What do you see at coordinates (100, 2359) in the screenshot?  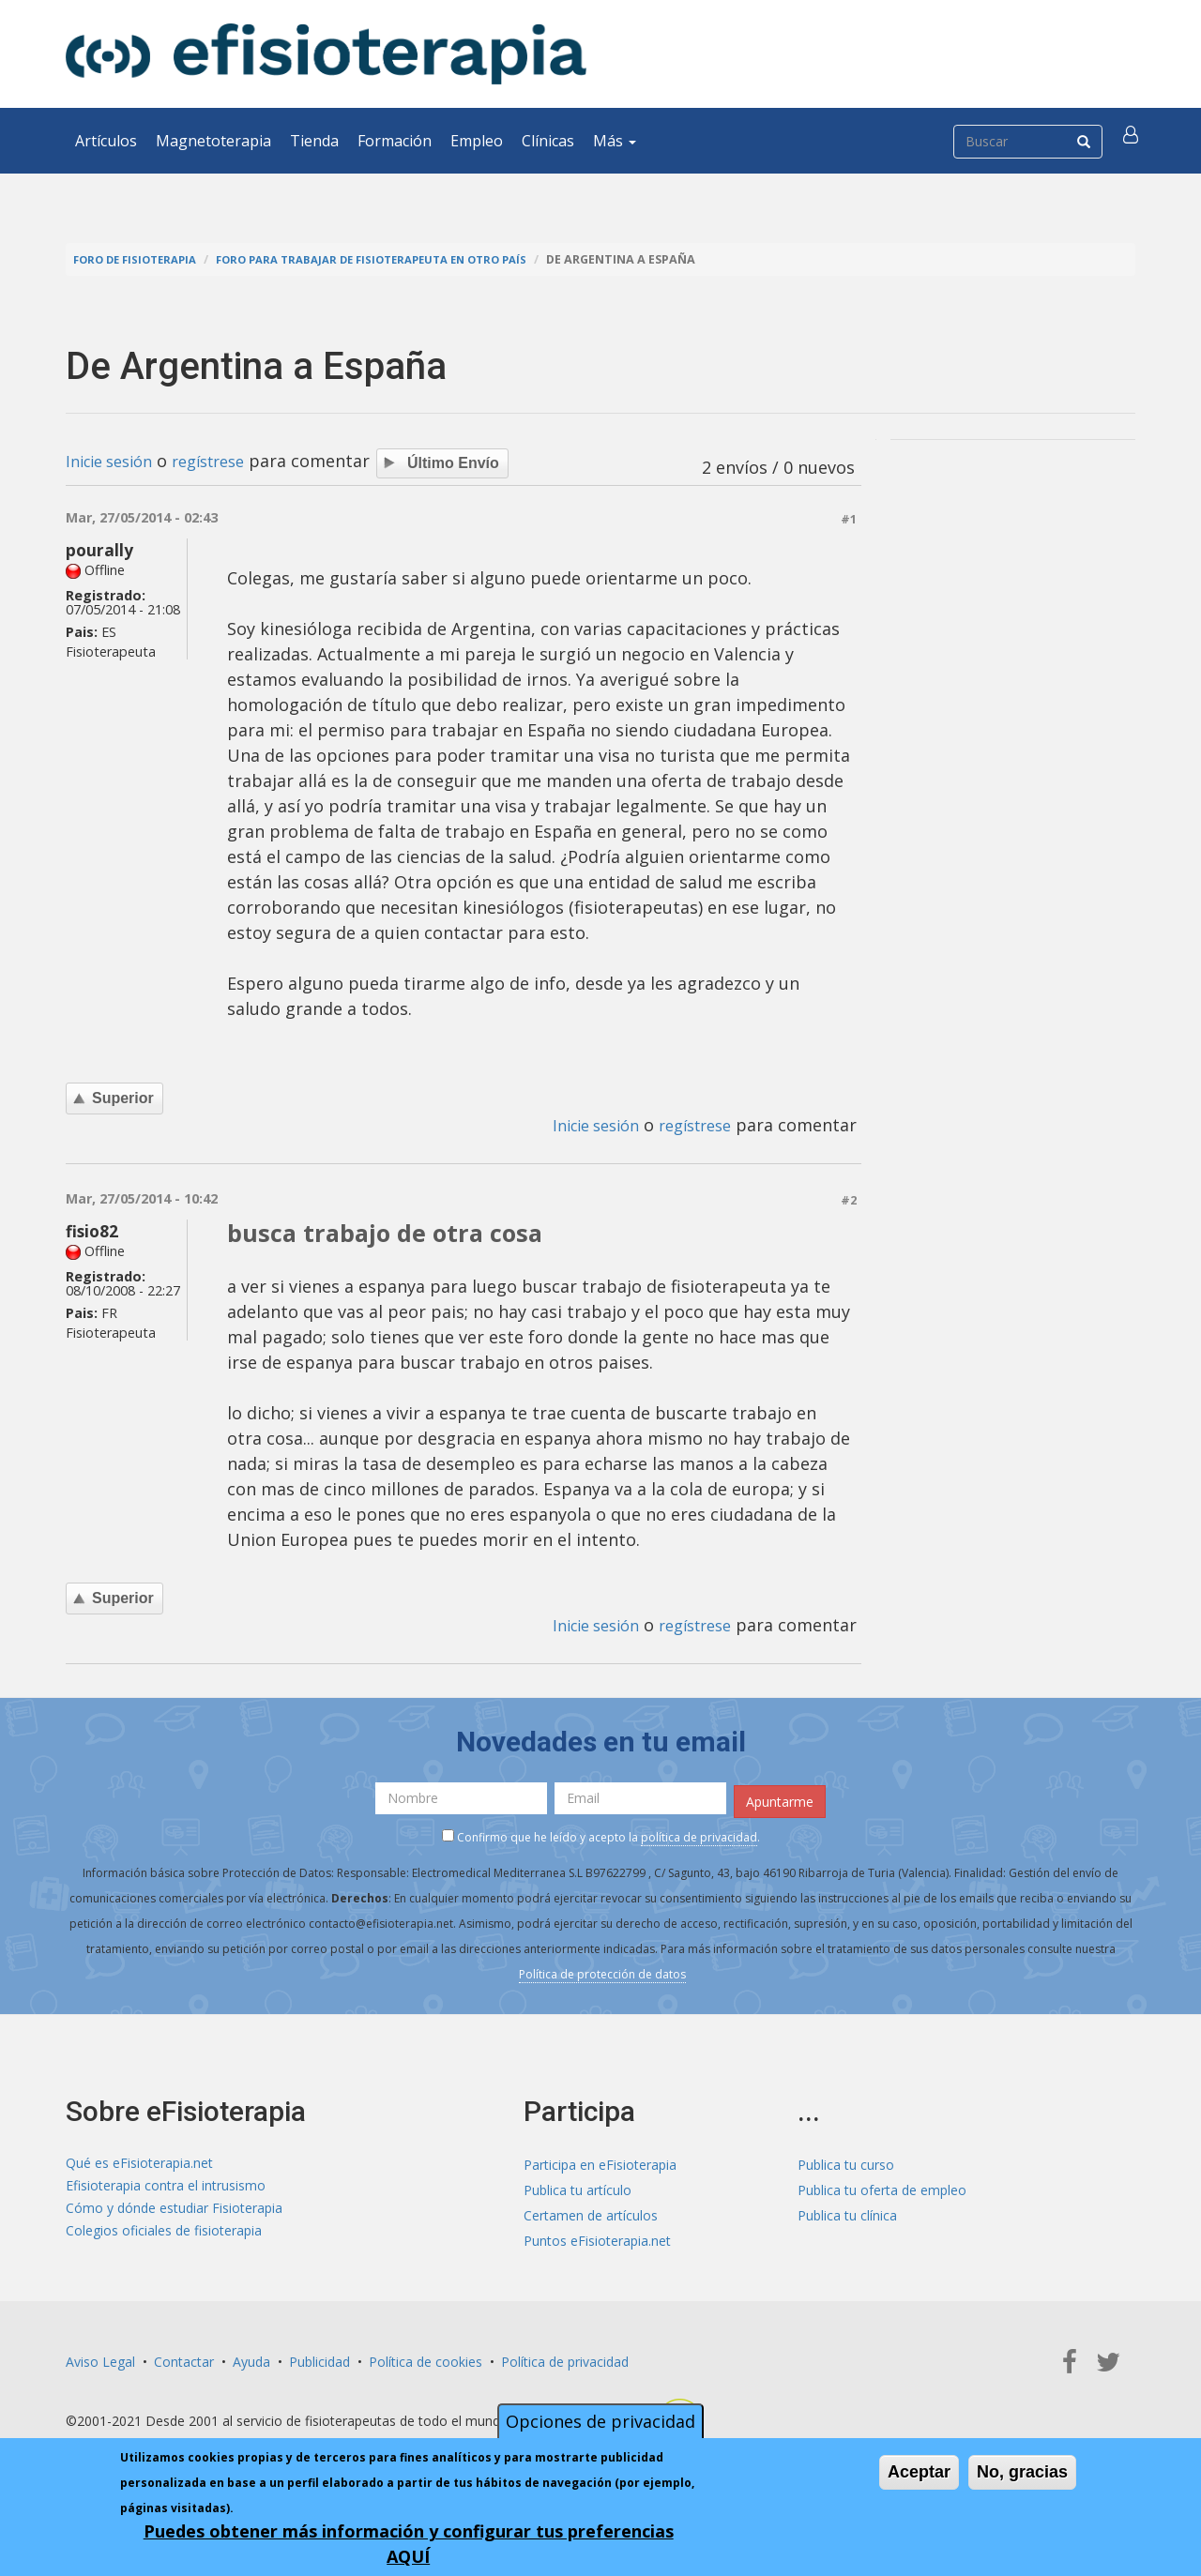 I see `Aviso Legal` at bounding box center [100, 2359].